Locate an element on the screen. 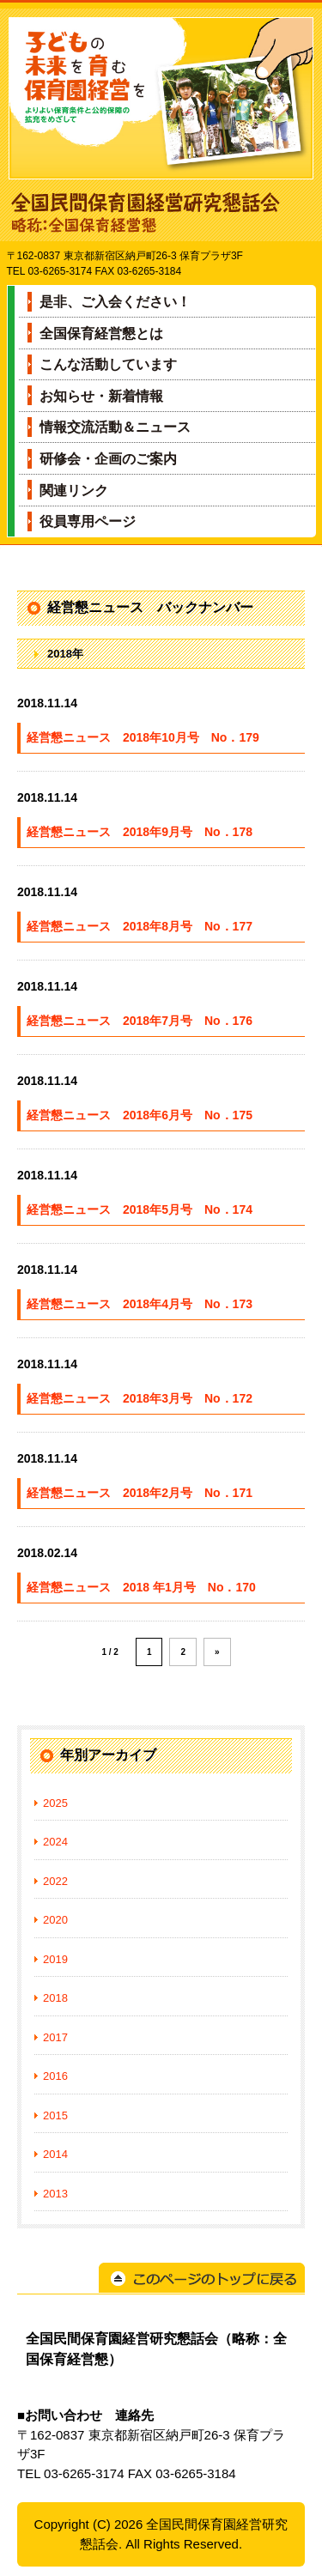 Image resolution: width=322 pixels, height=2576 pixels. 経営懇ニュース 2018 年1月号 No．170 is located at coordinates (141, 1587).